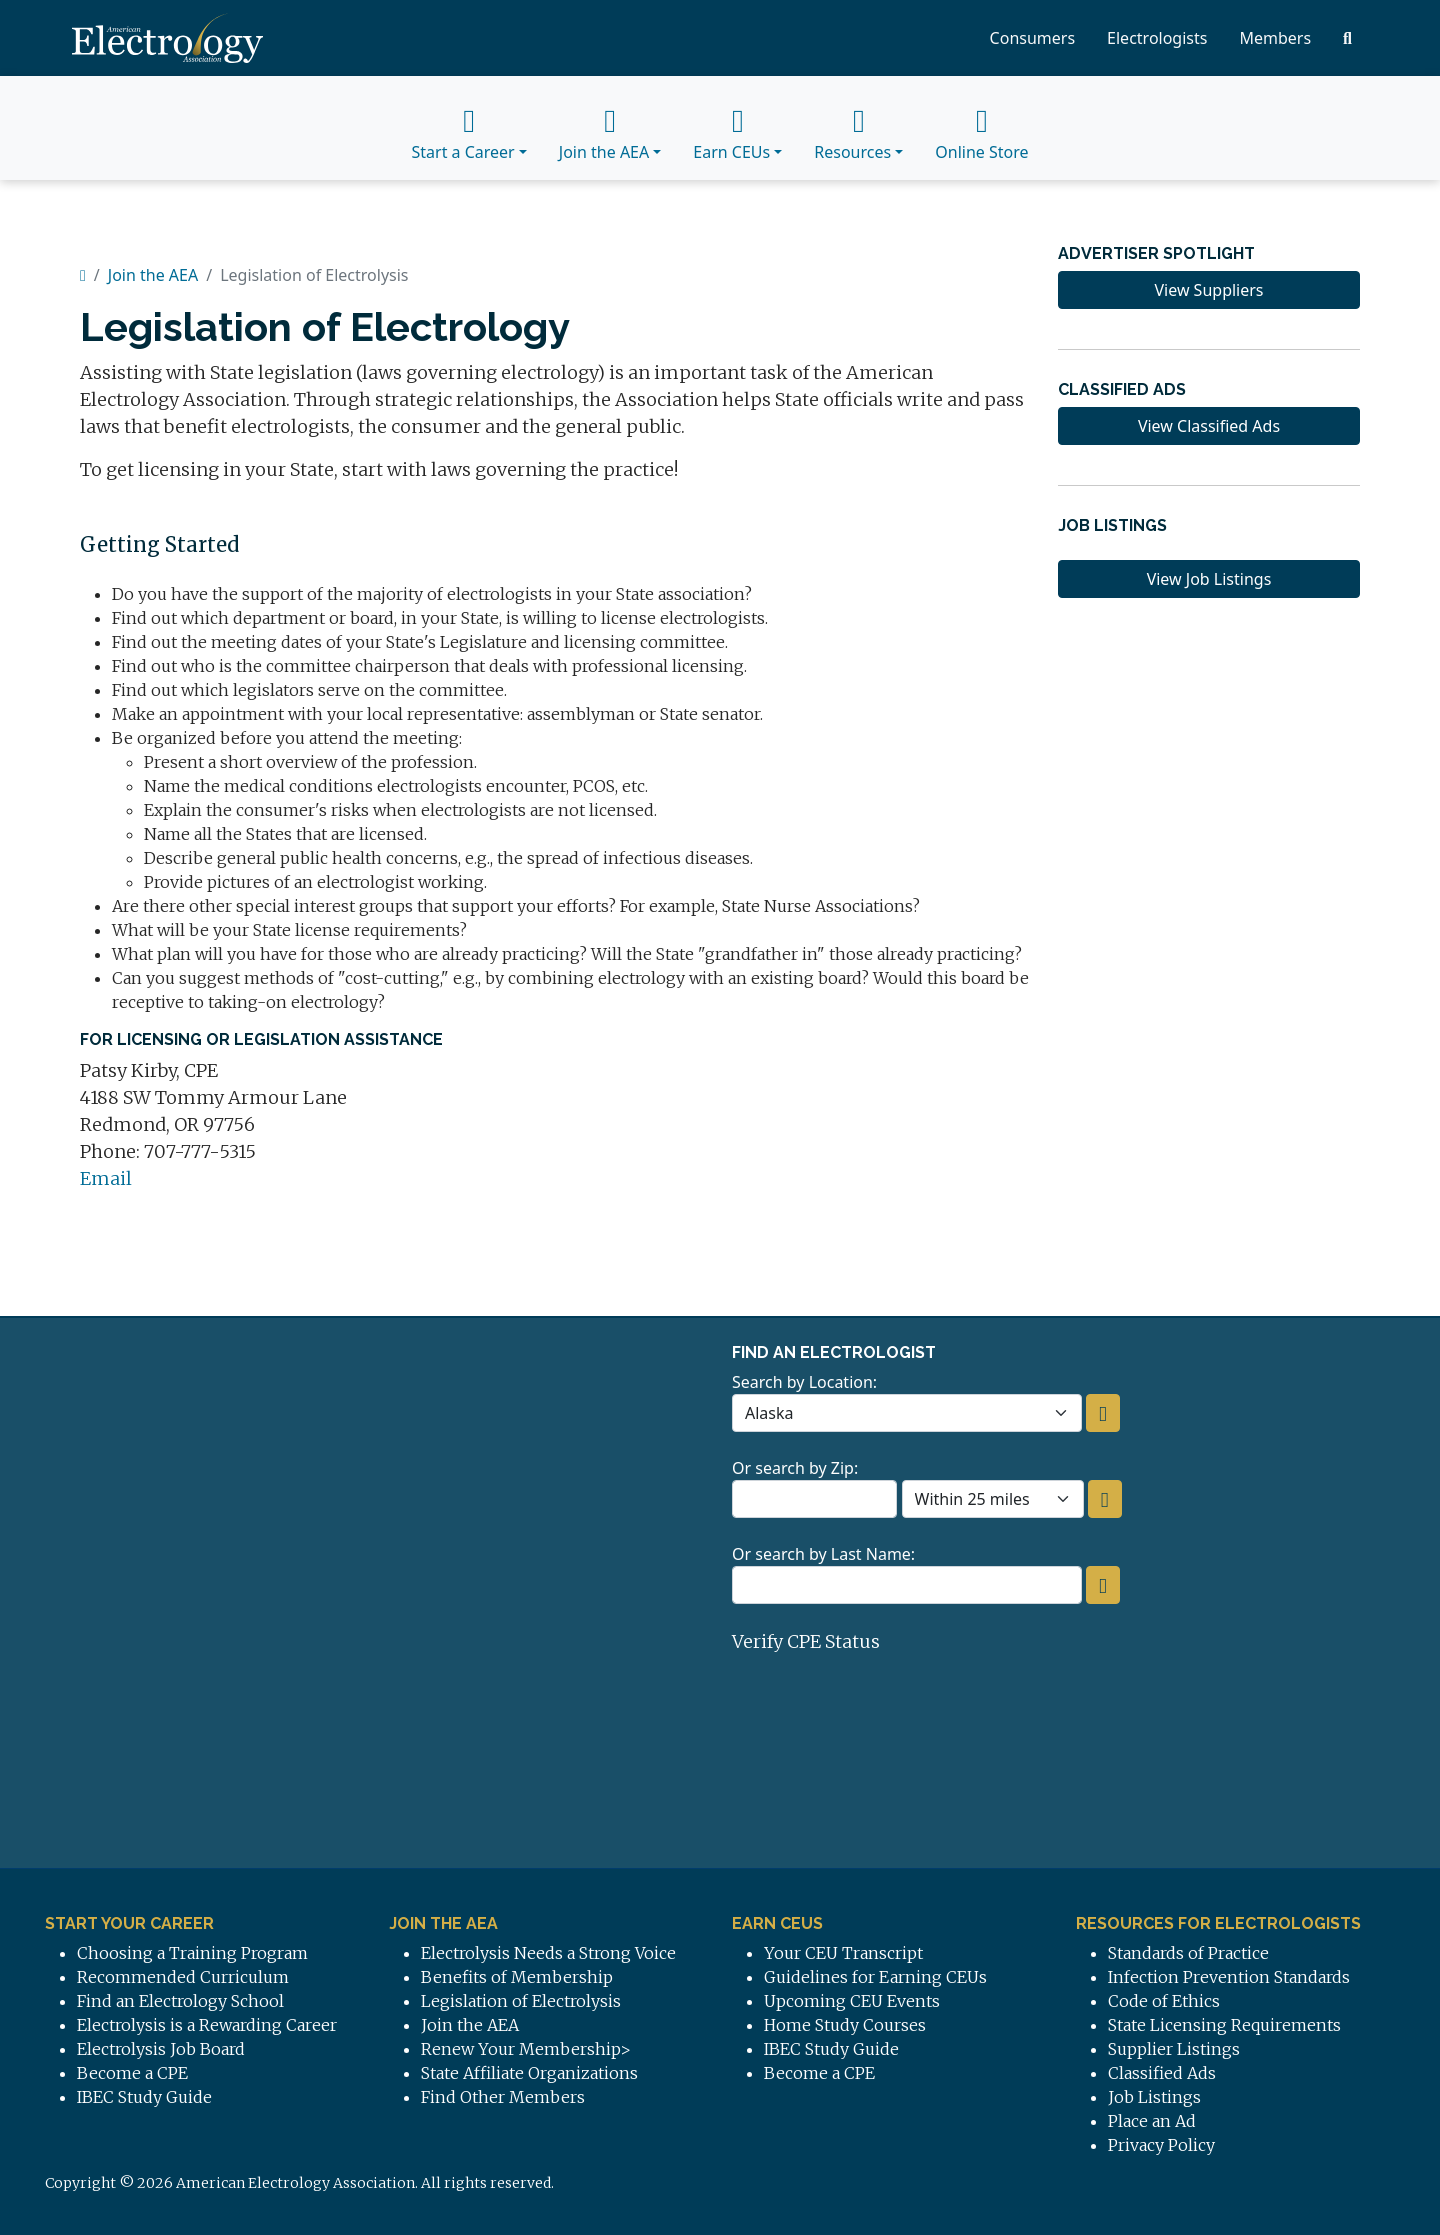  I want to click on Your CEU Transcript, so click(843, 1953).